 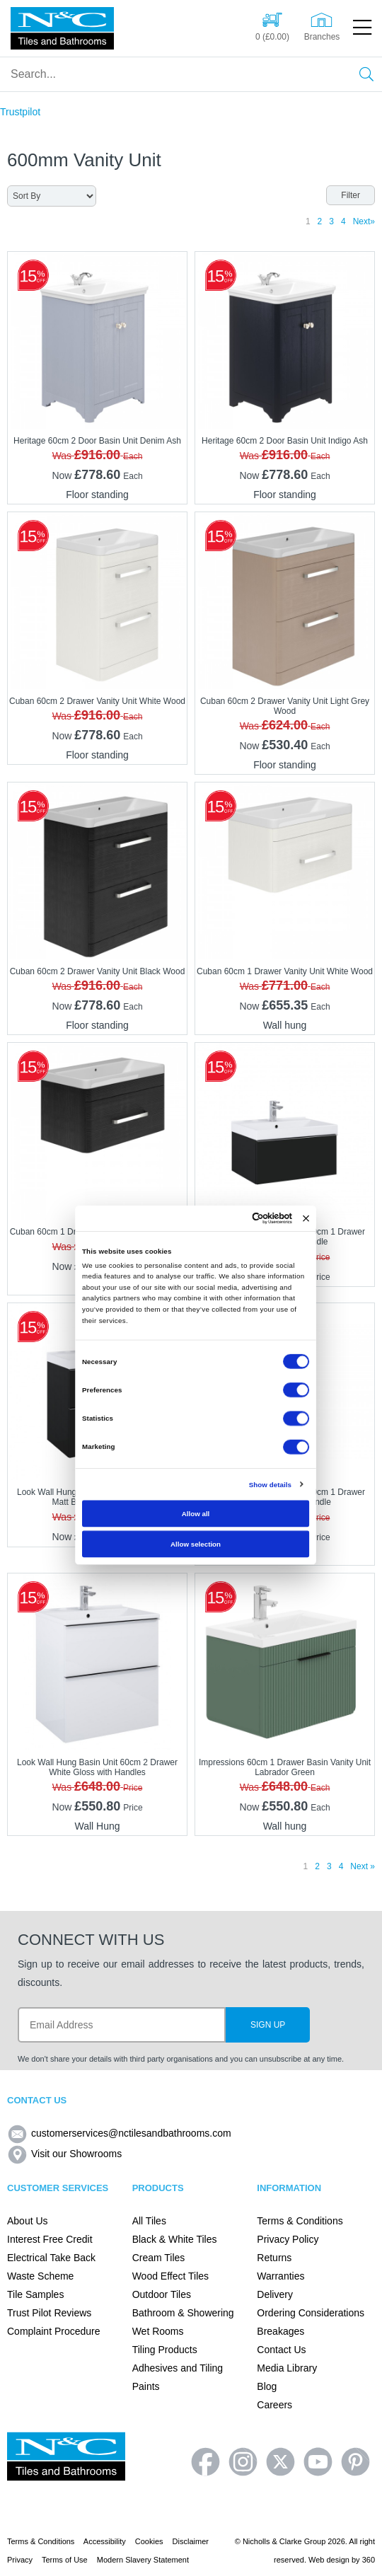 I want to click on Adhesives and Tiling, so click(x=177, y=2368).